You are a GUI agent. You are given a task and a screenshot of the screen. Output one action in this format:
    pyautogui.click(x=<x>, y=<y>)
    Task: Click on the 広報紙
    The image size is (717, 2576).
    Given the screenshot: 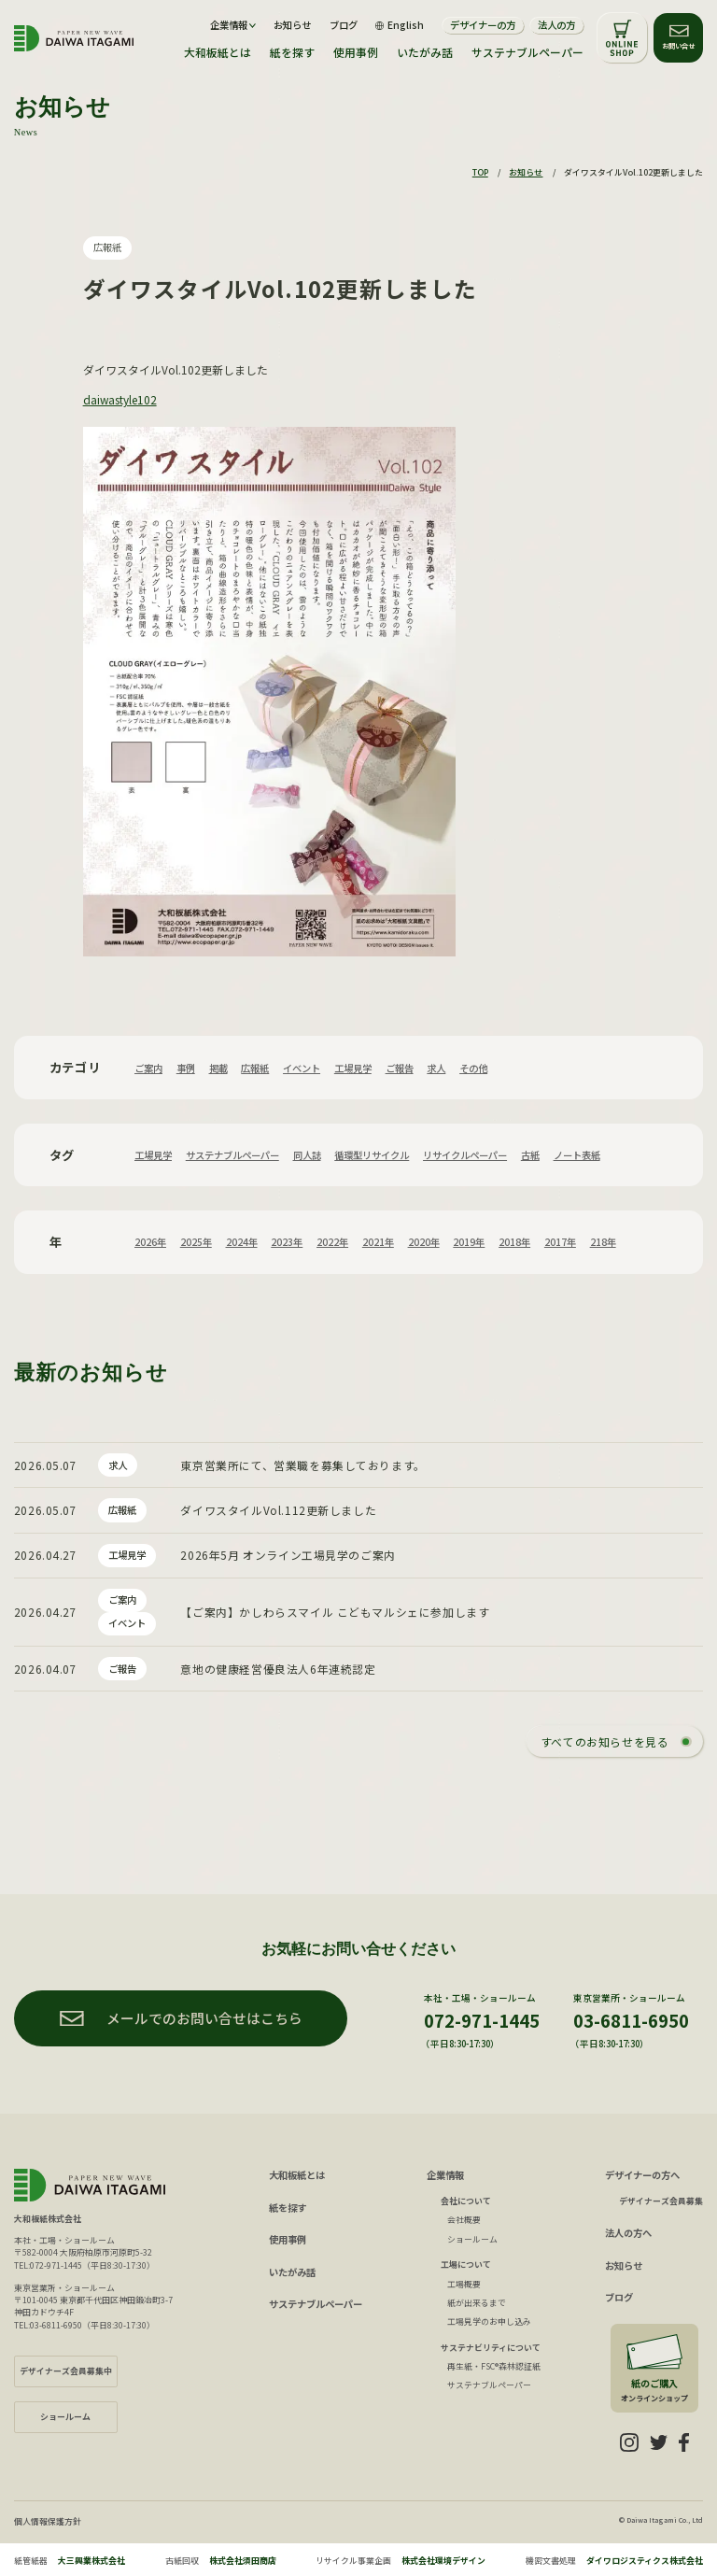 What is the action you would take?
    pyautogui.click(x=107, y=247)
    